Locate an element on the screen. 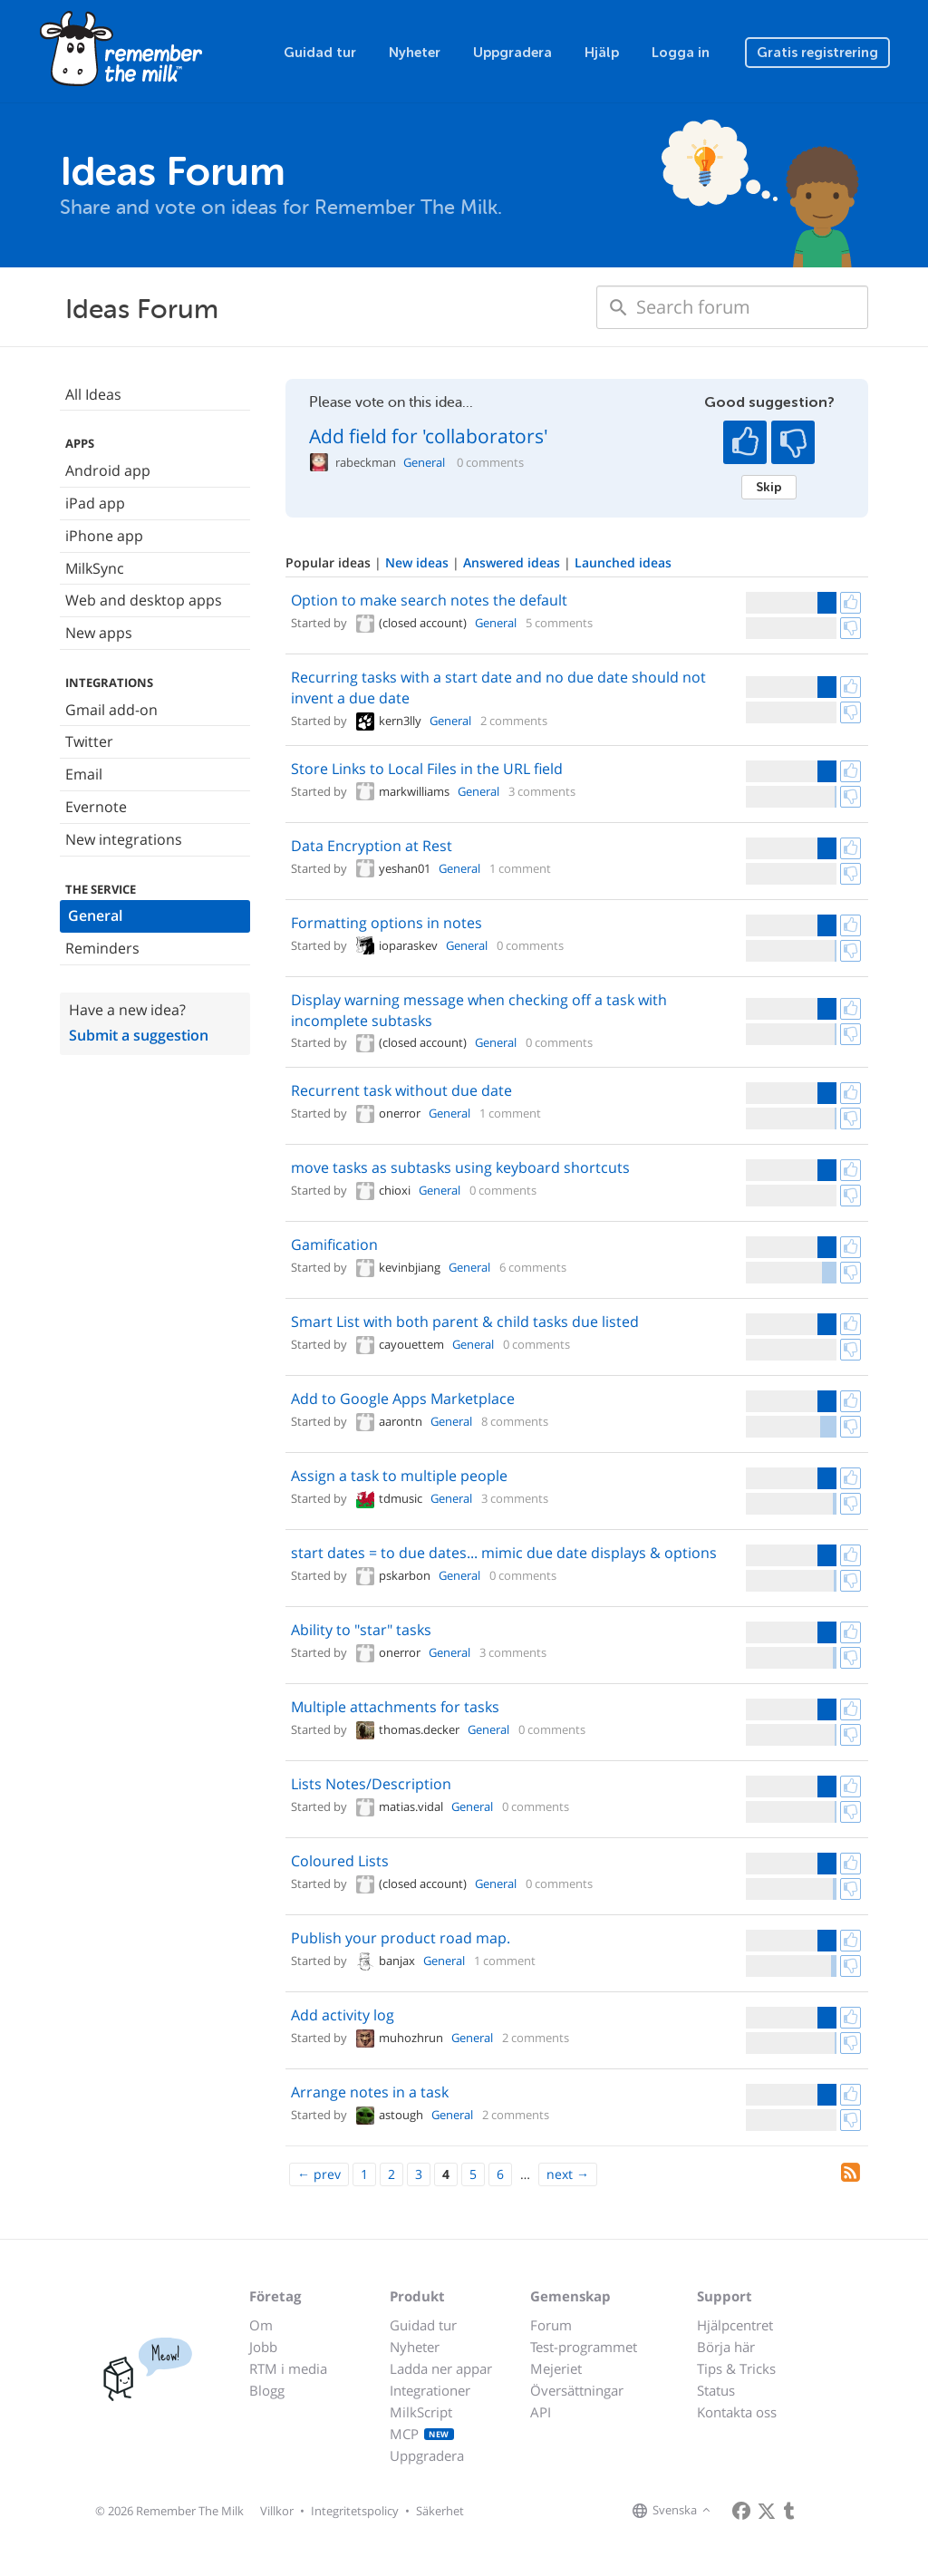 The image size is (928, 2576). [Next] is located at coordinates (567, 2174).